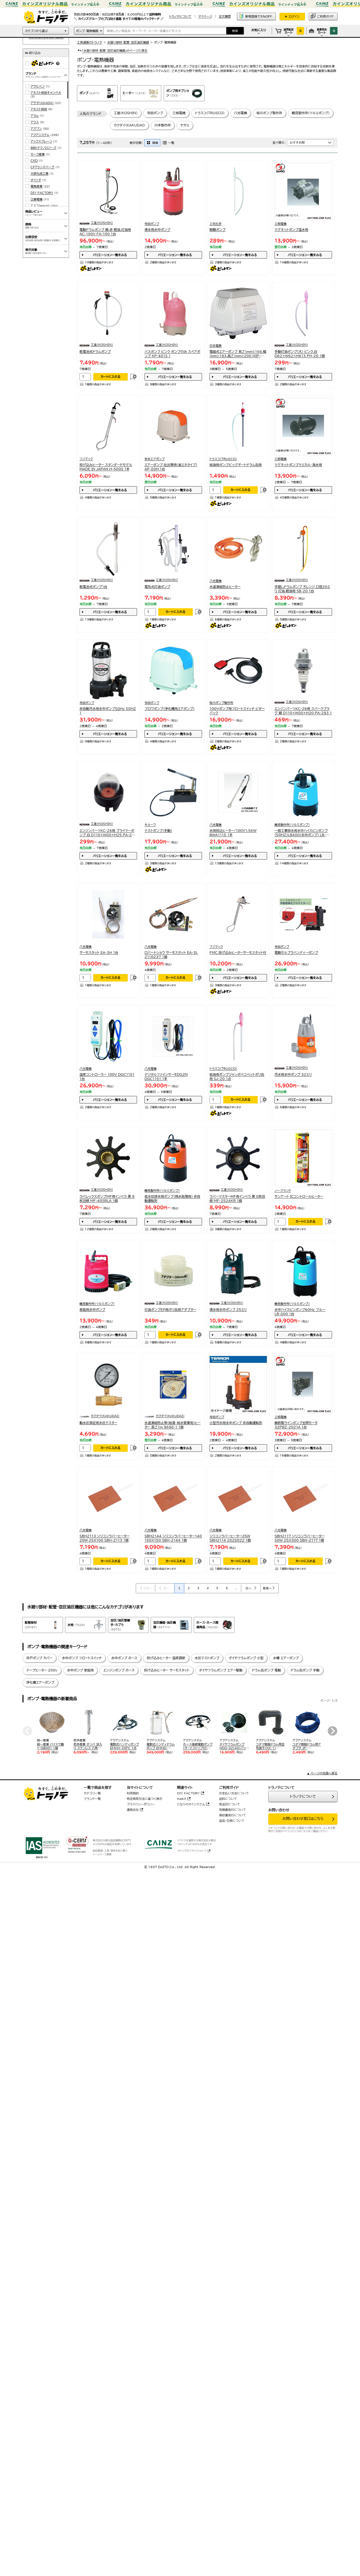 Image resolution: width=360 pixels, height=2576 pixels. I want to click on アサダ(ASADA), so click(42, 142).